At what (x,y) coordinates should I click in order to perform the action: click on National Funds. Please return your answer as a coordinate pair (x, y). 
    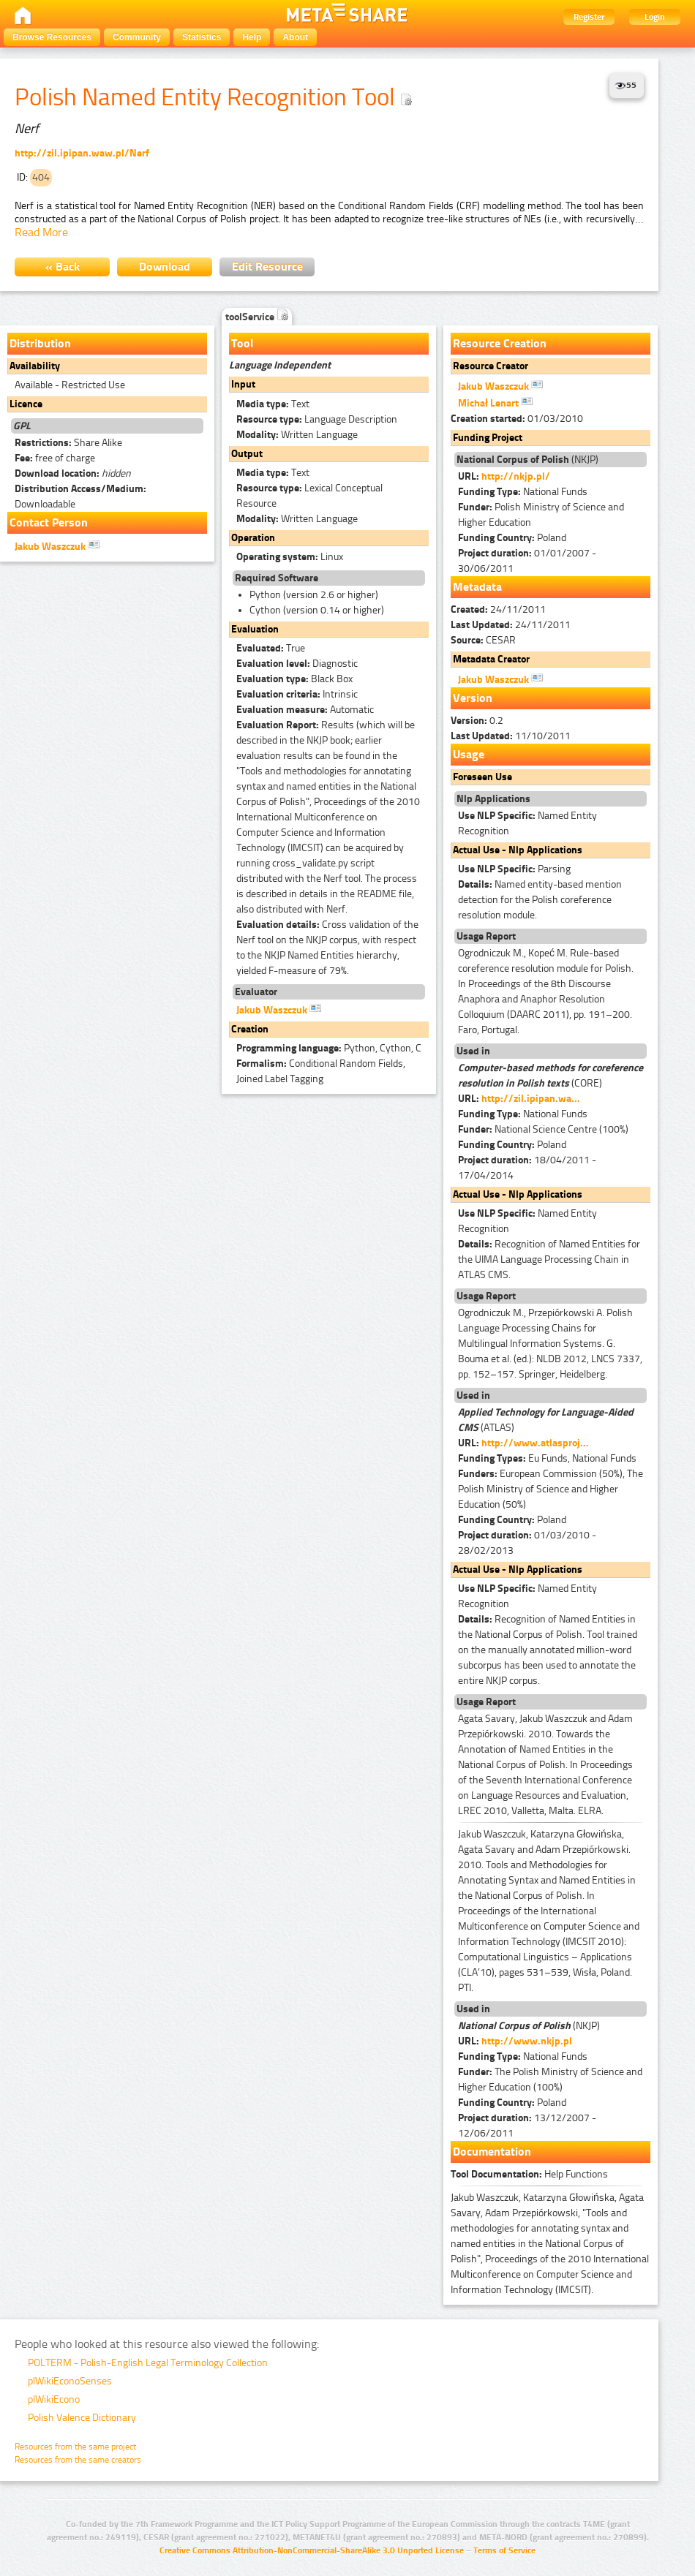
    Looking at the image, I should click on (522, 492).